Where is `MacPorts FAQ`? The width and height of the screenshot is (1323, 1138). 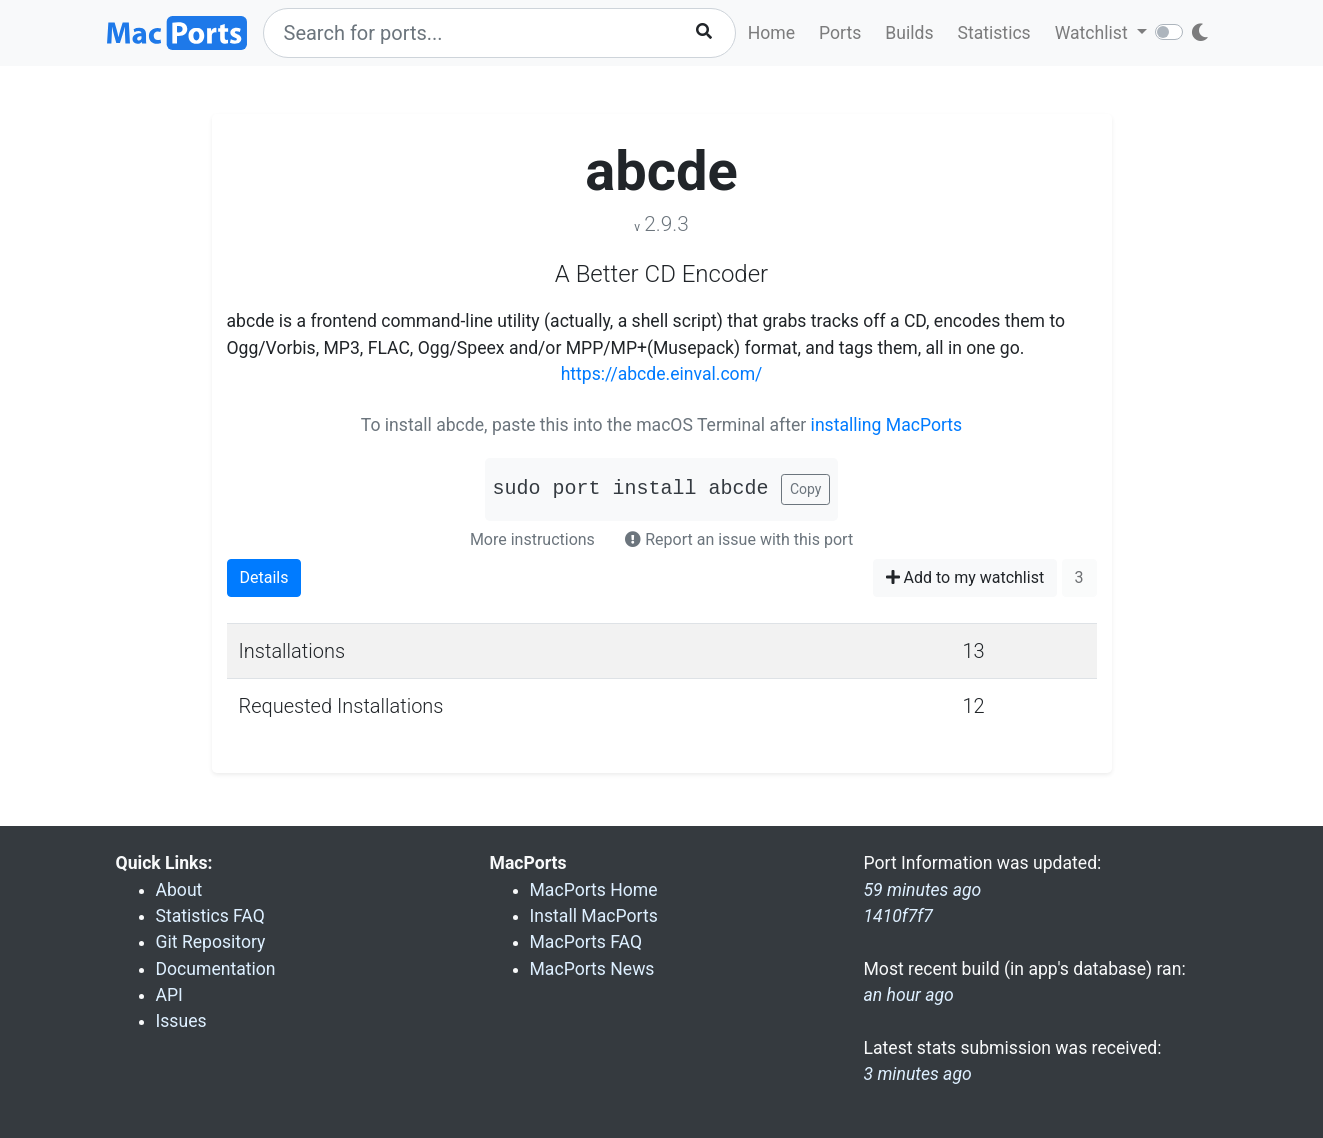 MacPorts FAQ is located at coordinates (586, 942).